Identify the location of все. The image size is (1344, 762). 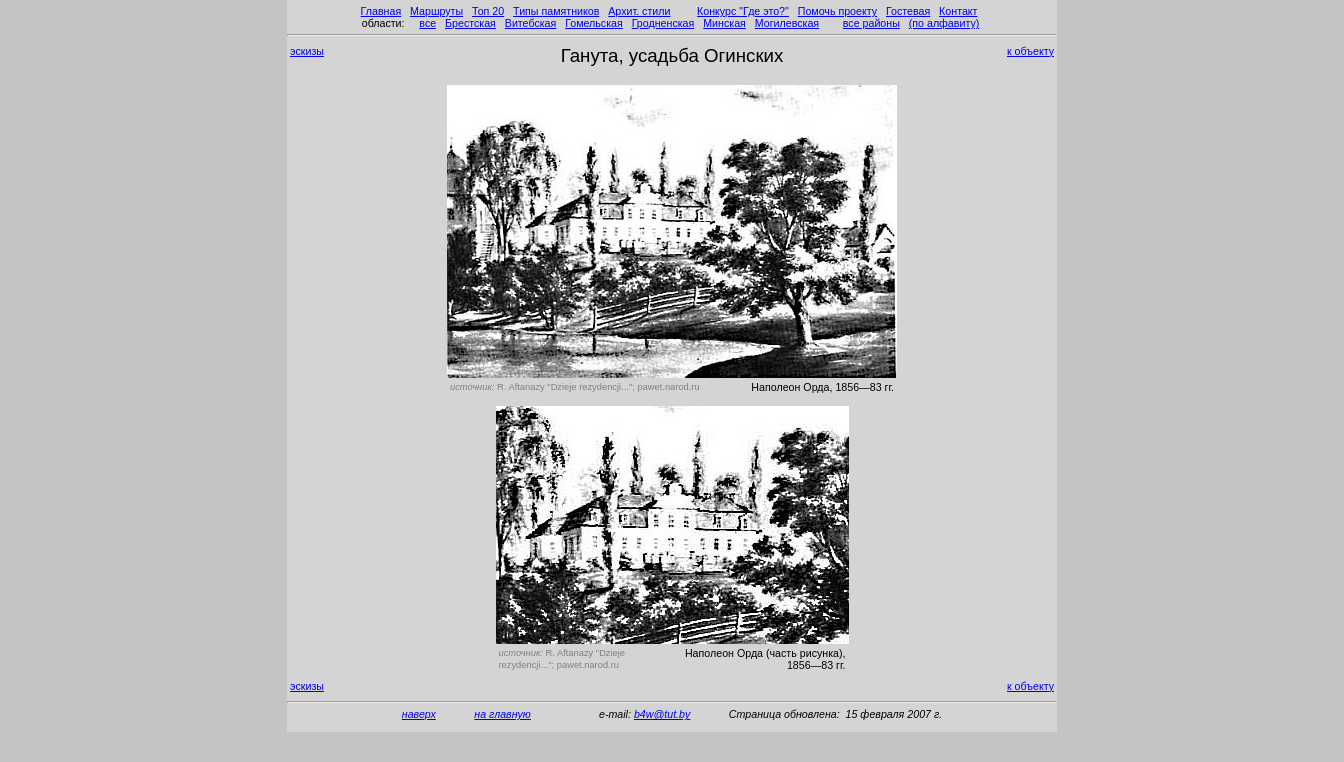
(427, 23).